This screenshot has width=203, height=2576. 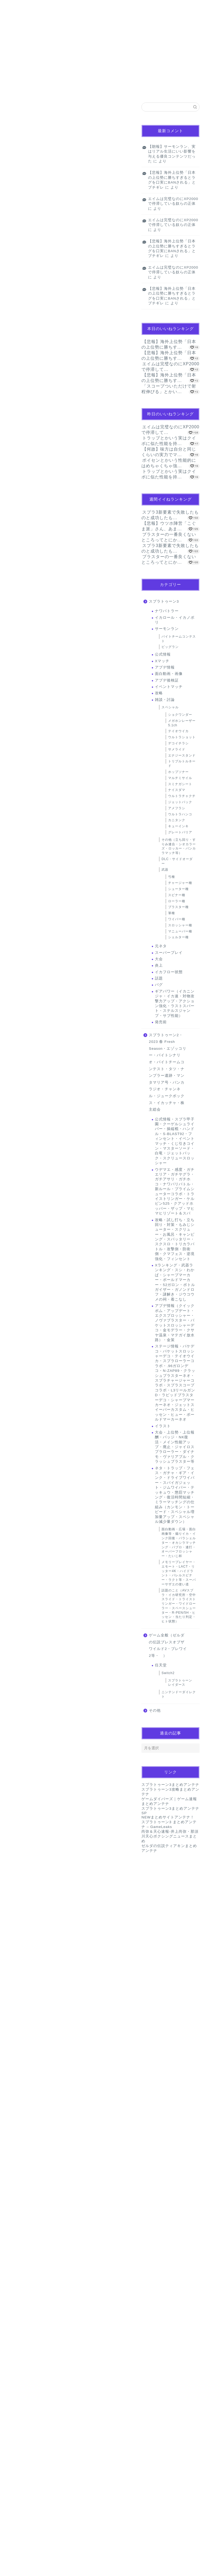 What do you see at coordinates (175, 1323) in the screenshot?
I see `アプデ情報（クイックボム・アップデート・エクスプロッシャー・ノヴァブラスター・バケットスロッシャーデコ・金モデラー・クサヤ温泉・マテガイ放水路）・金策` at bounding box center [175, 1323].